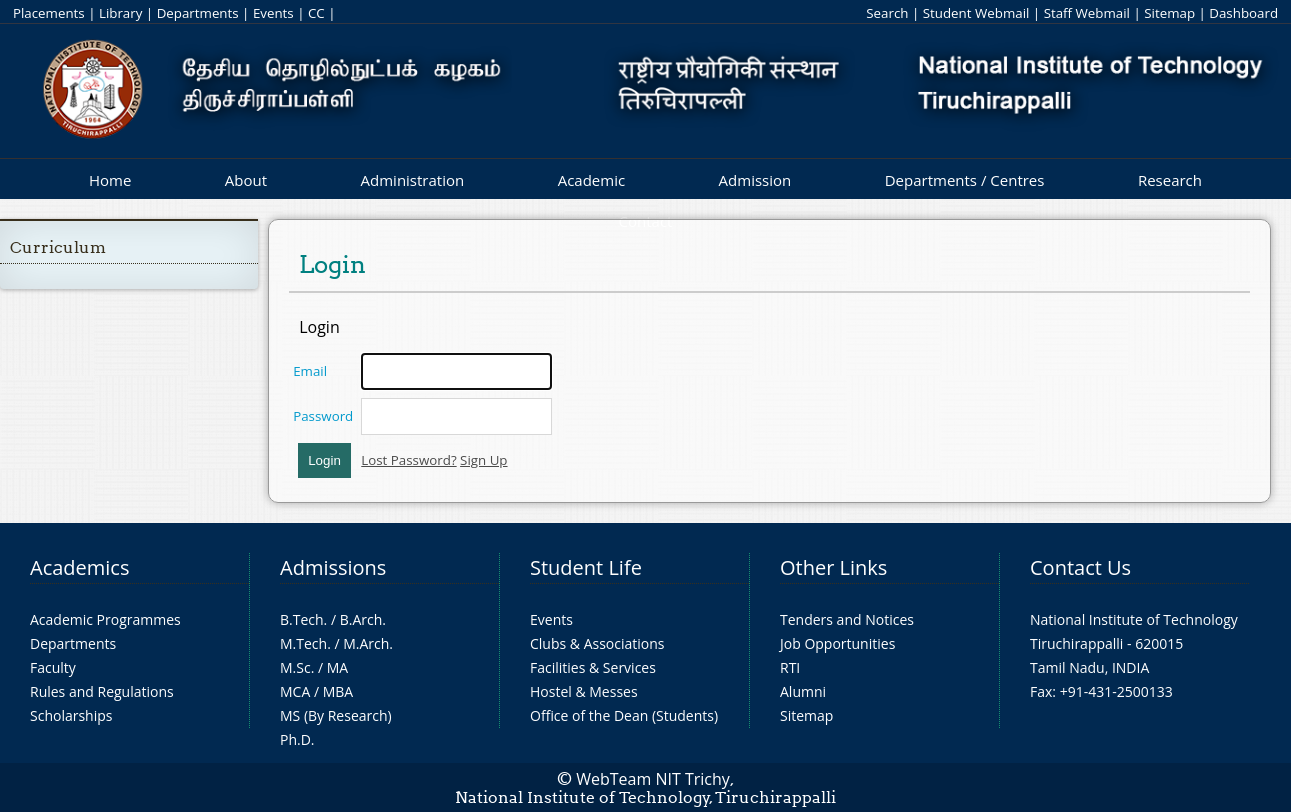 The image size is (1291, 812). I want to click on Facilities & Services, so click(593, 667).